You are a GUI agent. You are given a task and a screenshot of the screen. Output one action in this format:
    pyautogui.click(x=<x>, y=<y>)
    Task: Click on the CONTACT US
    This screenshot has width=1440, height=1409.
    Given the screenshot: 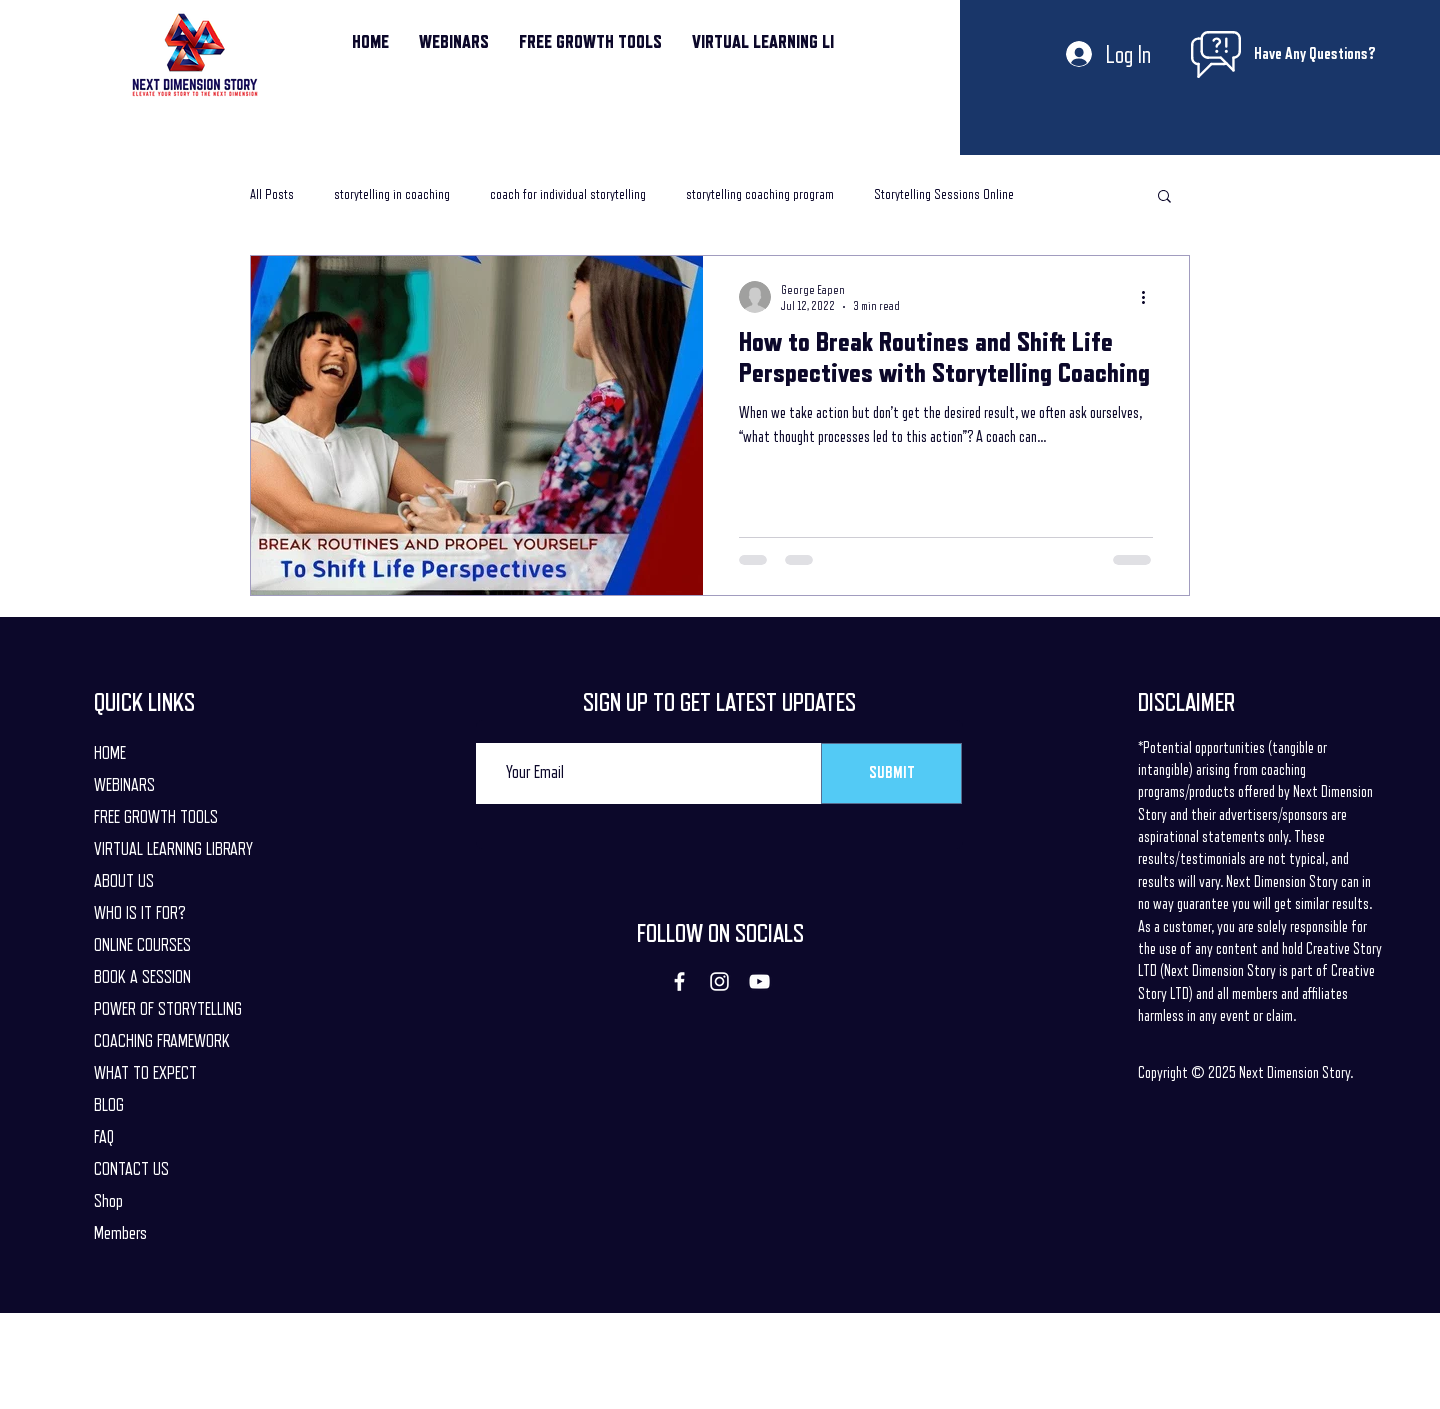 What is the action you would take?
    pyautogui.click(x=131, y=1169)
    